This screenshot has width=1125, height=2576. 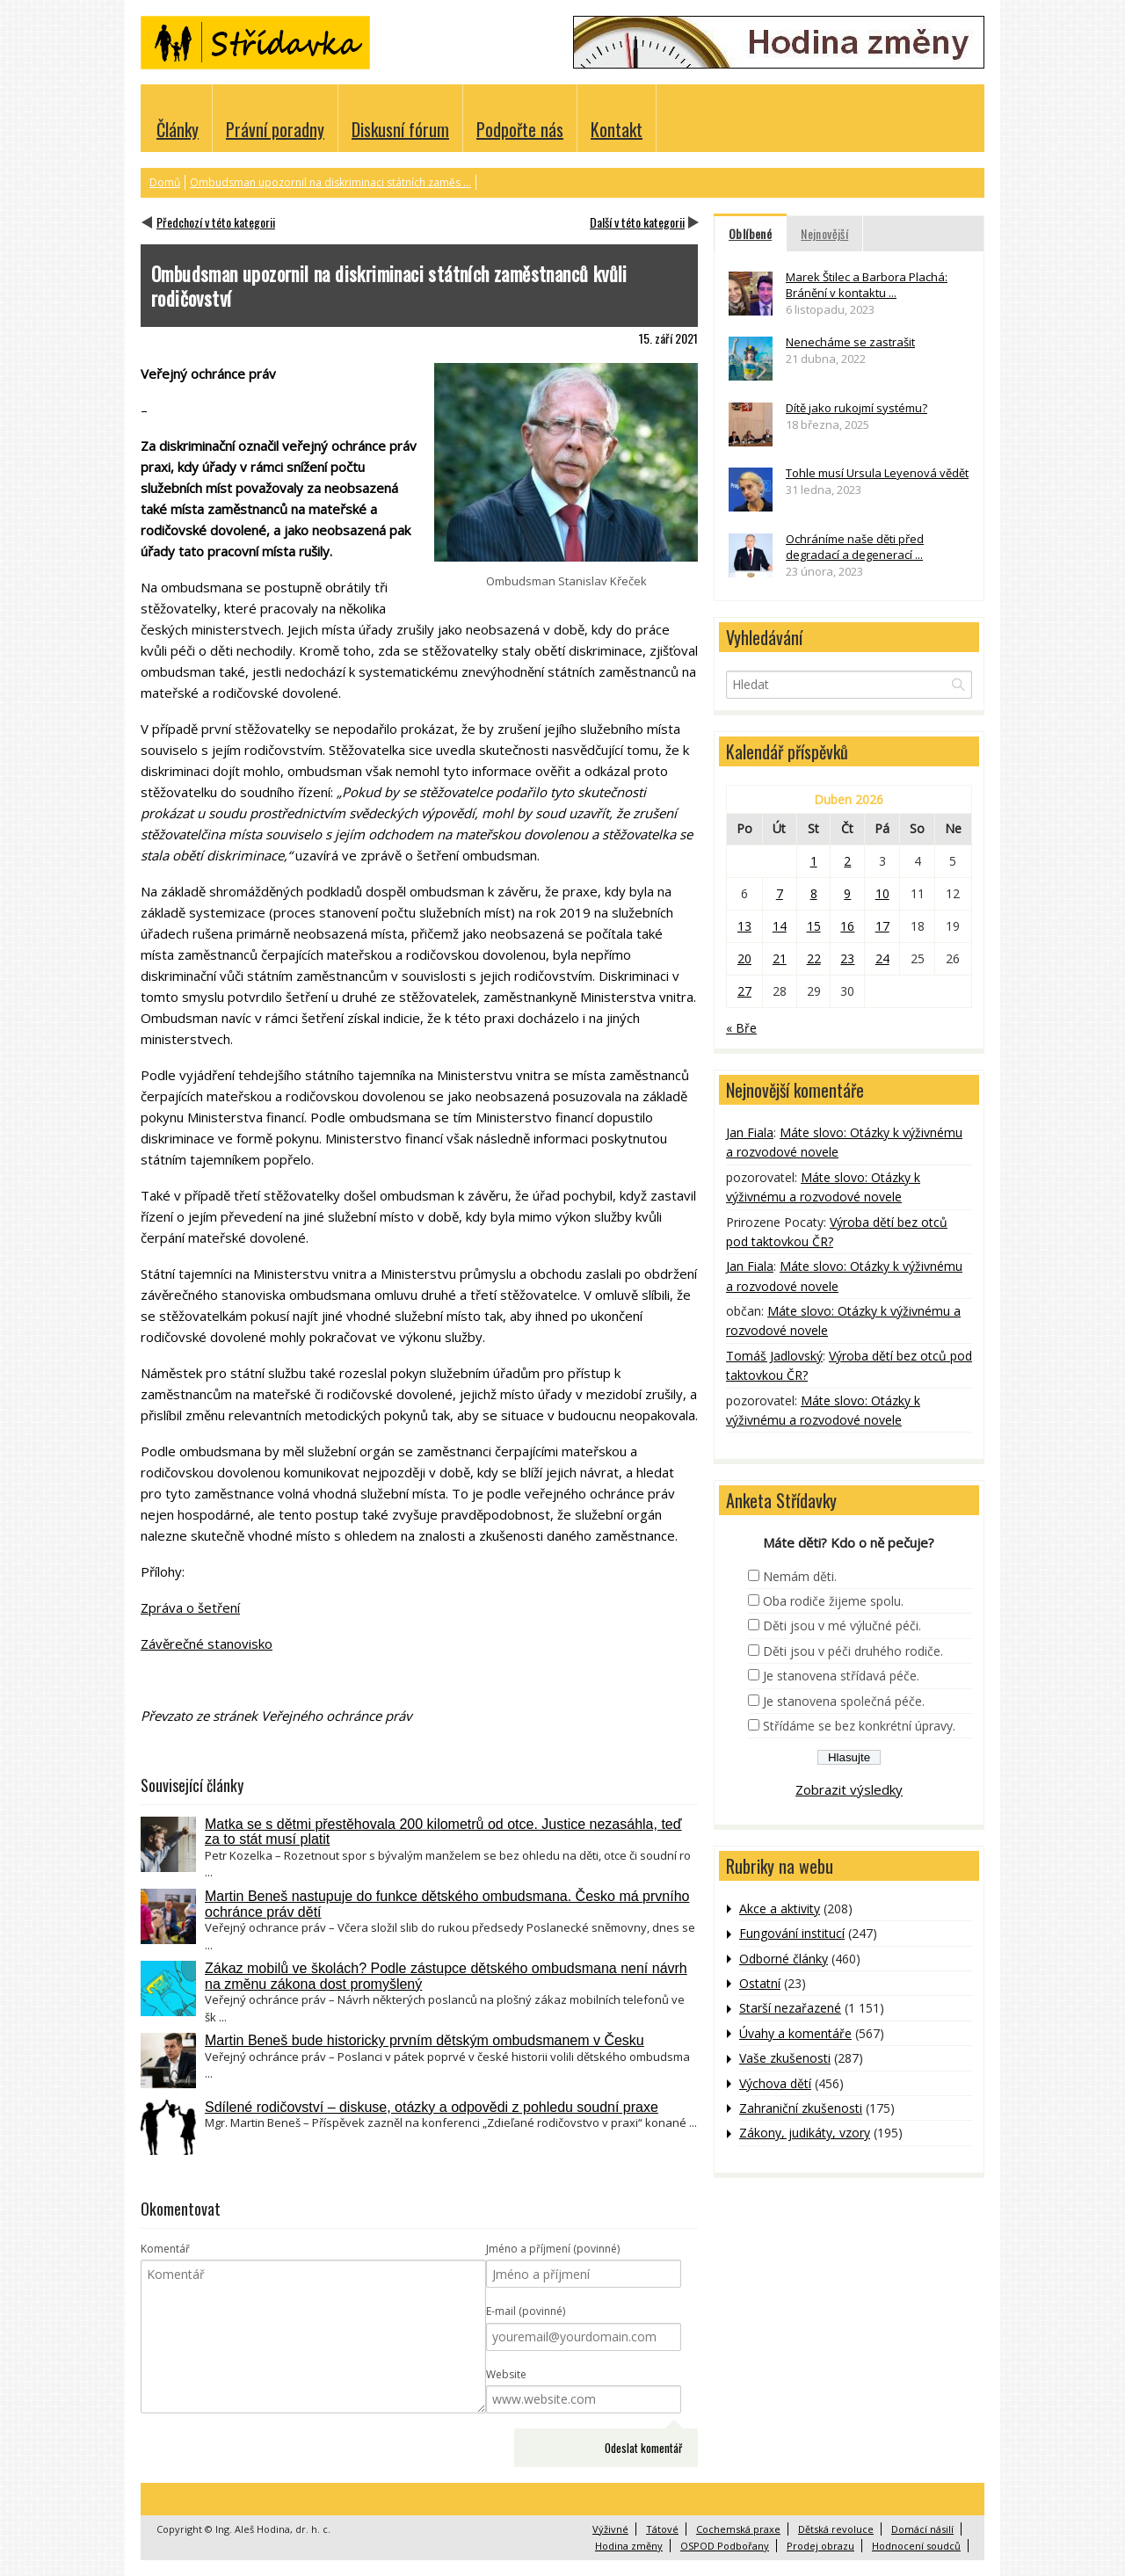 What do you see at coordinates (775, 2083) in the screenshot?
I see `Výchova dětí` at bounding box center [775, 2083].